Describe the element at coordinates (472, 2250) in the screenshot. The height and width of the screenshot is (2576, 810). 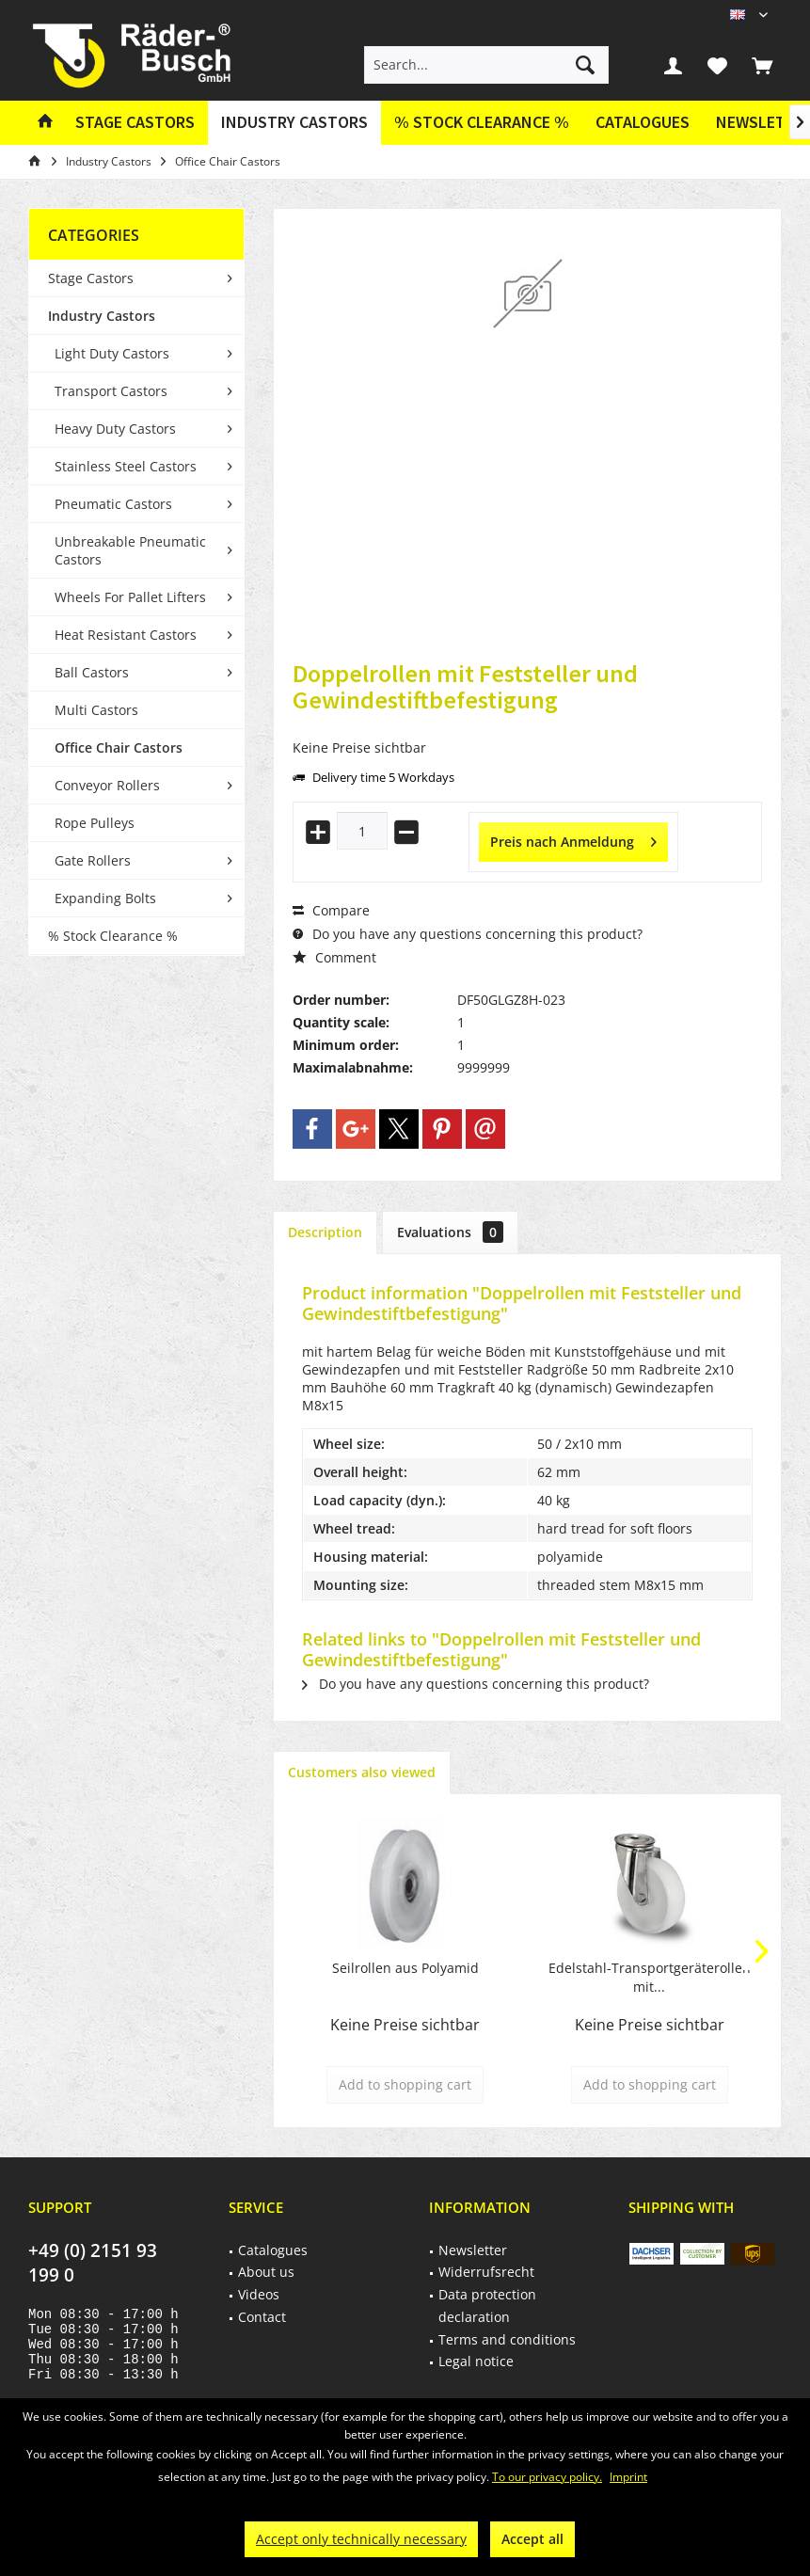
I see `Newsletter` at that location.